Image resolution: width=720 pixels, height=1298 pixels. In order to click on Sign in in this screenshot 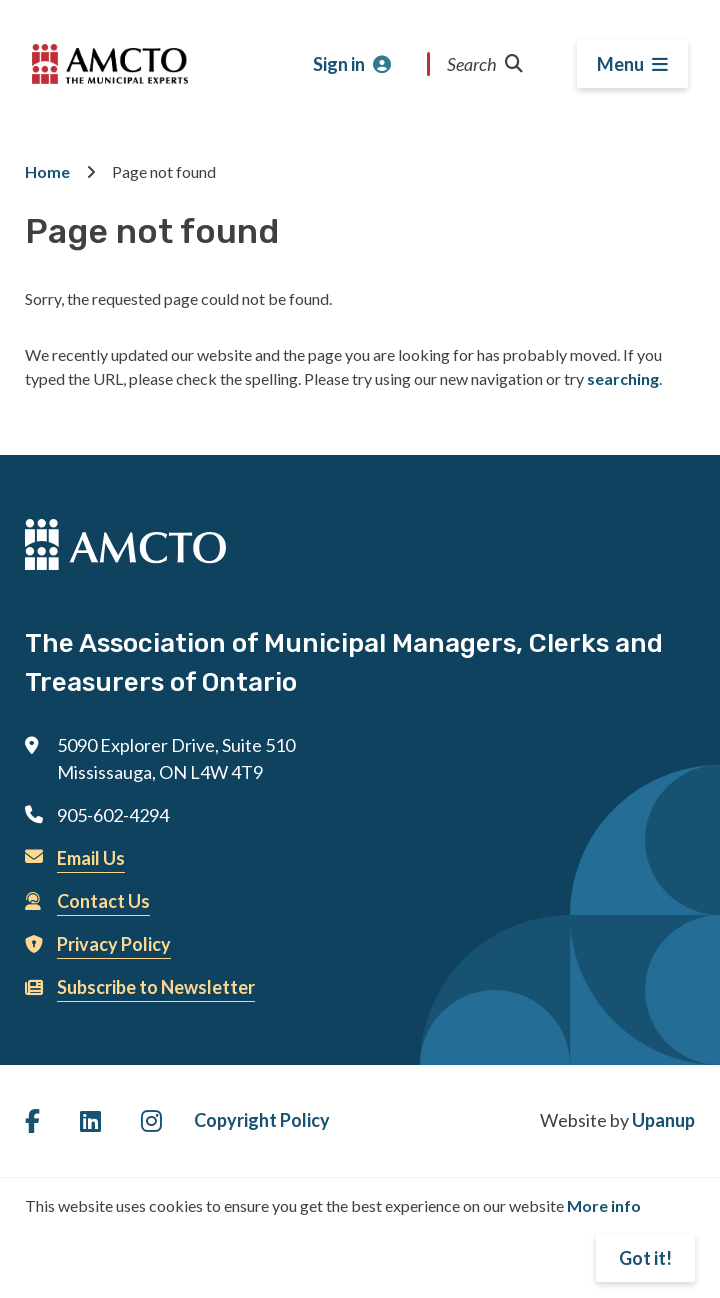, I will do `click(339, 64)`.